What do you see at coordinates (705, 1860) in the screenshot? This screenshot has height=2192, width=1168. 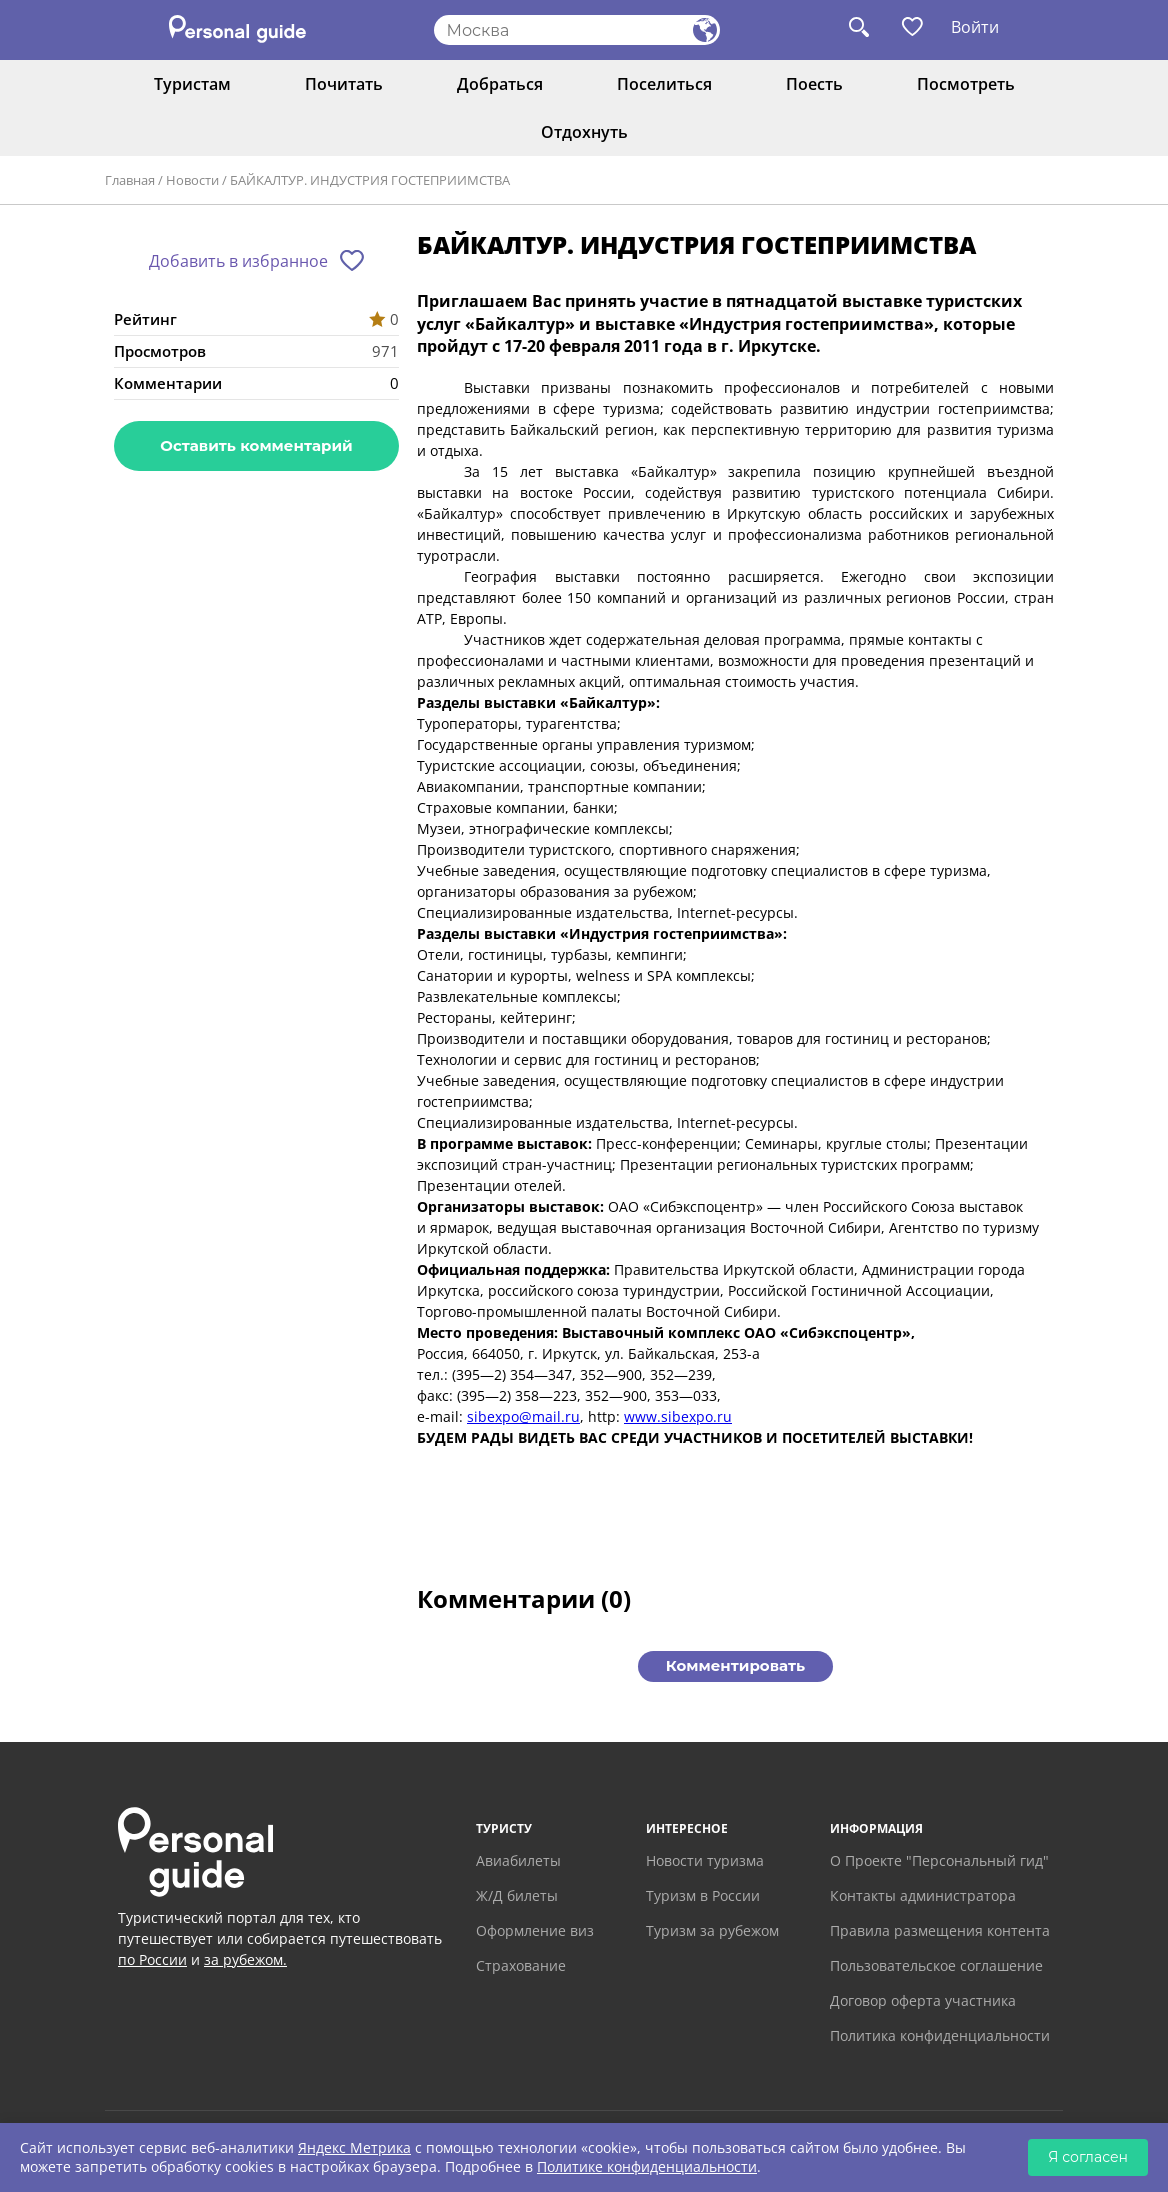 I see `Новости туризма` at bounding box center [705, 1860].